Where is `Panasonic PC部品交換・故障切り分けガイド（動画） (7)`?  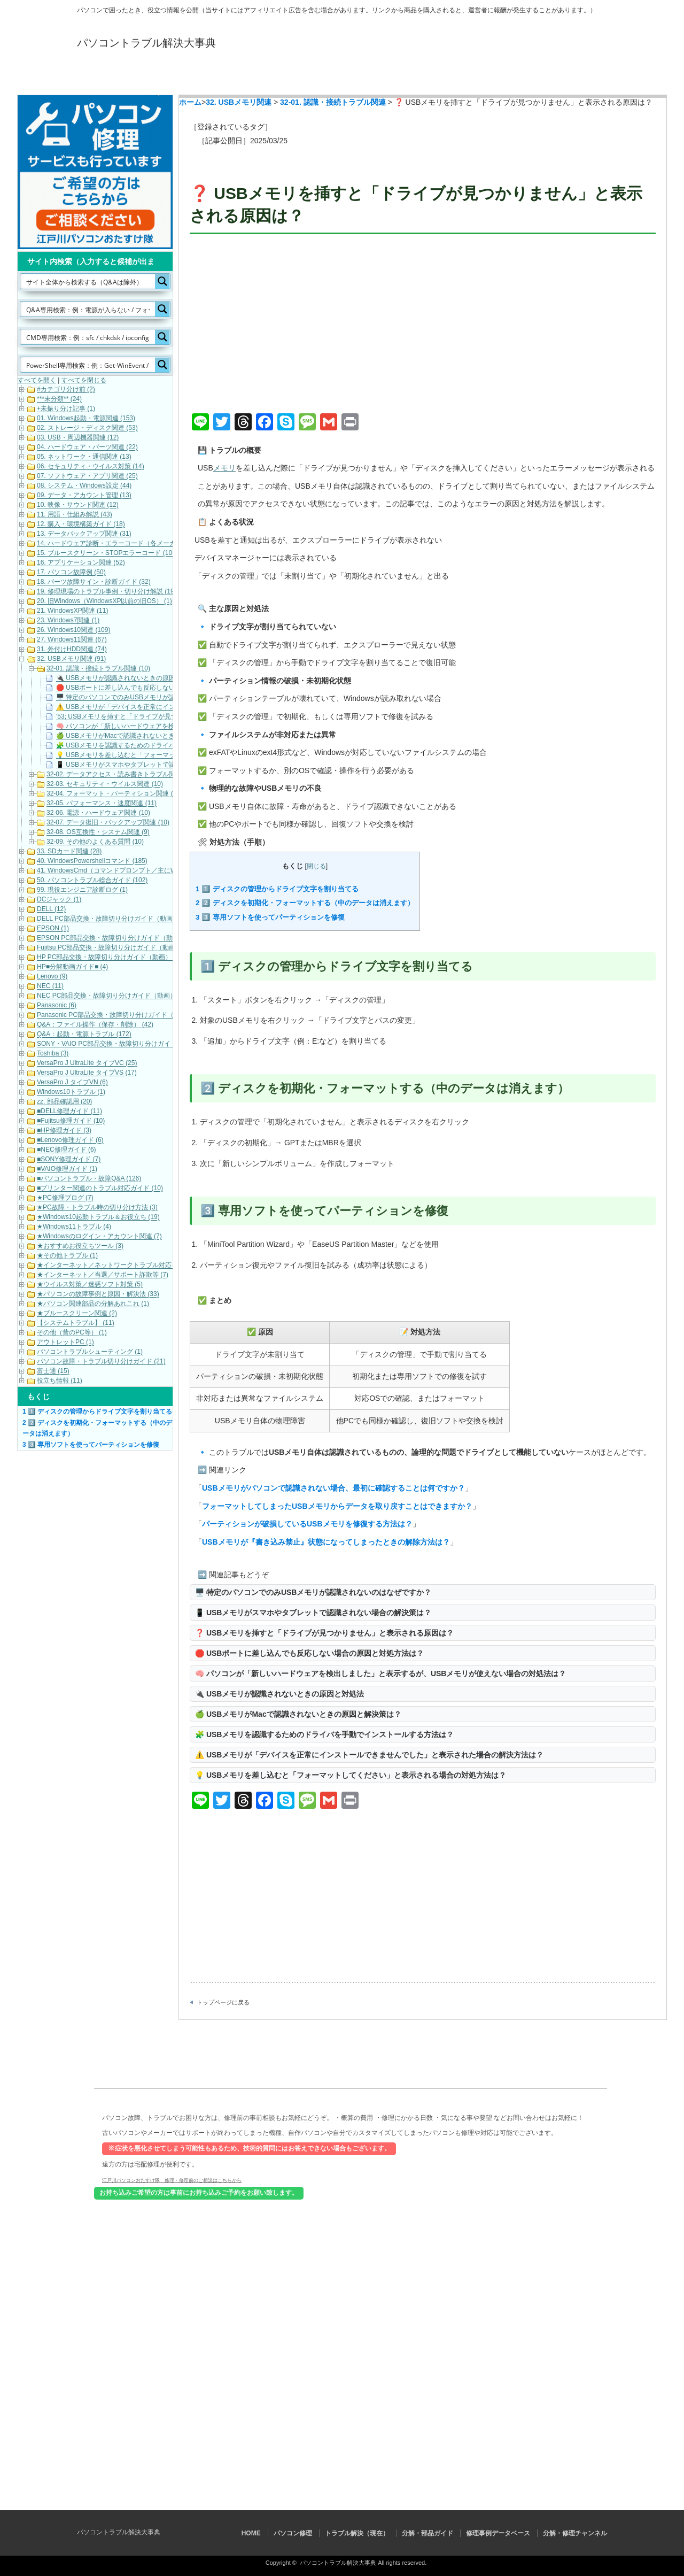
Panasonic PC部品交換・故障切り分けガイド（動画） (7) is located at coordinates (120, 1015).